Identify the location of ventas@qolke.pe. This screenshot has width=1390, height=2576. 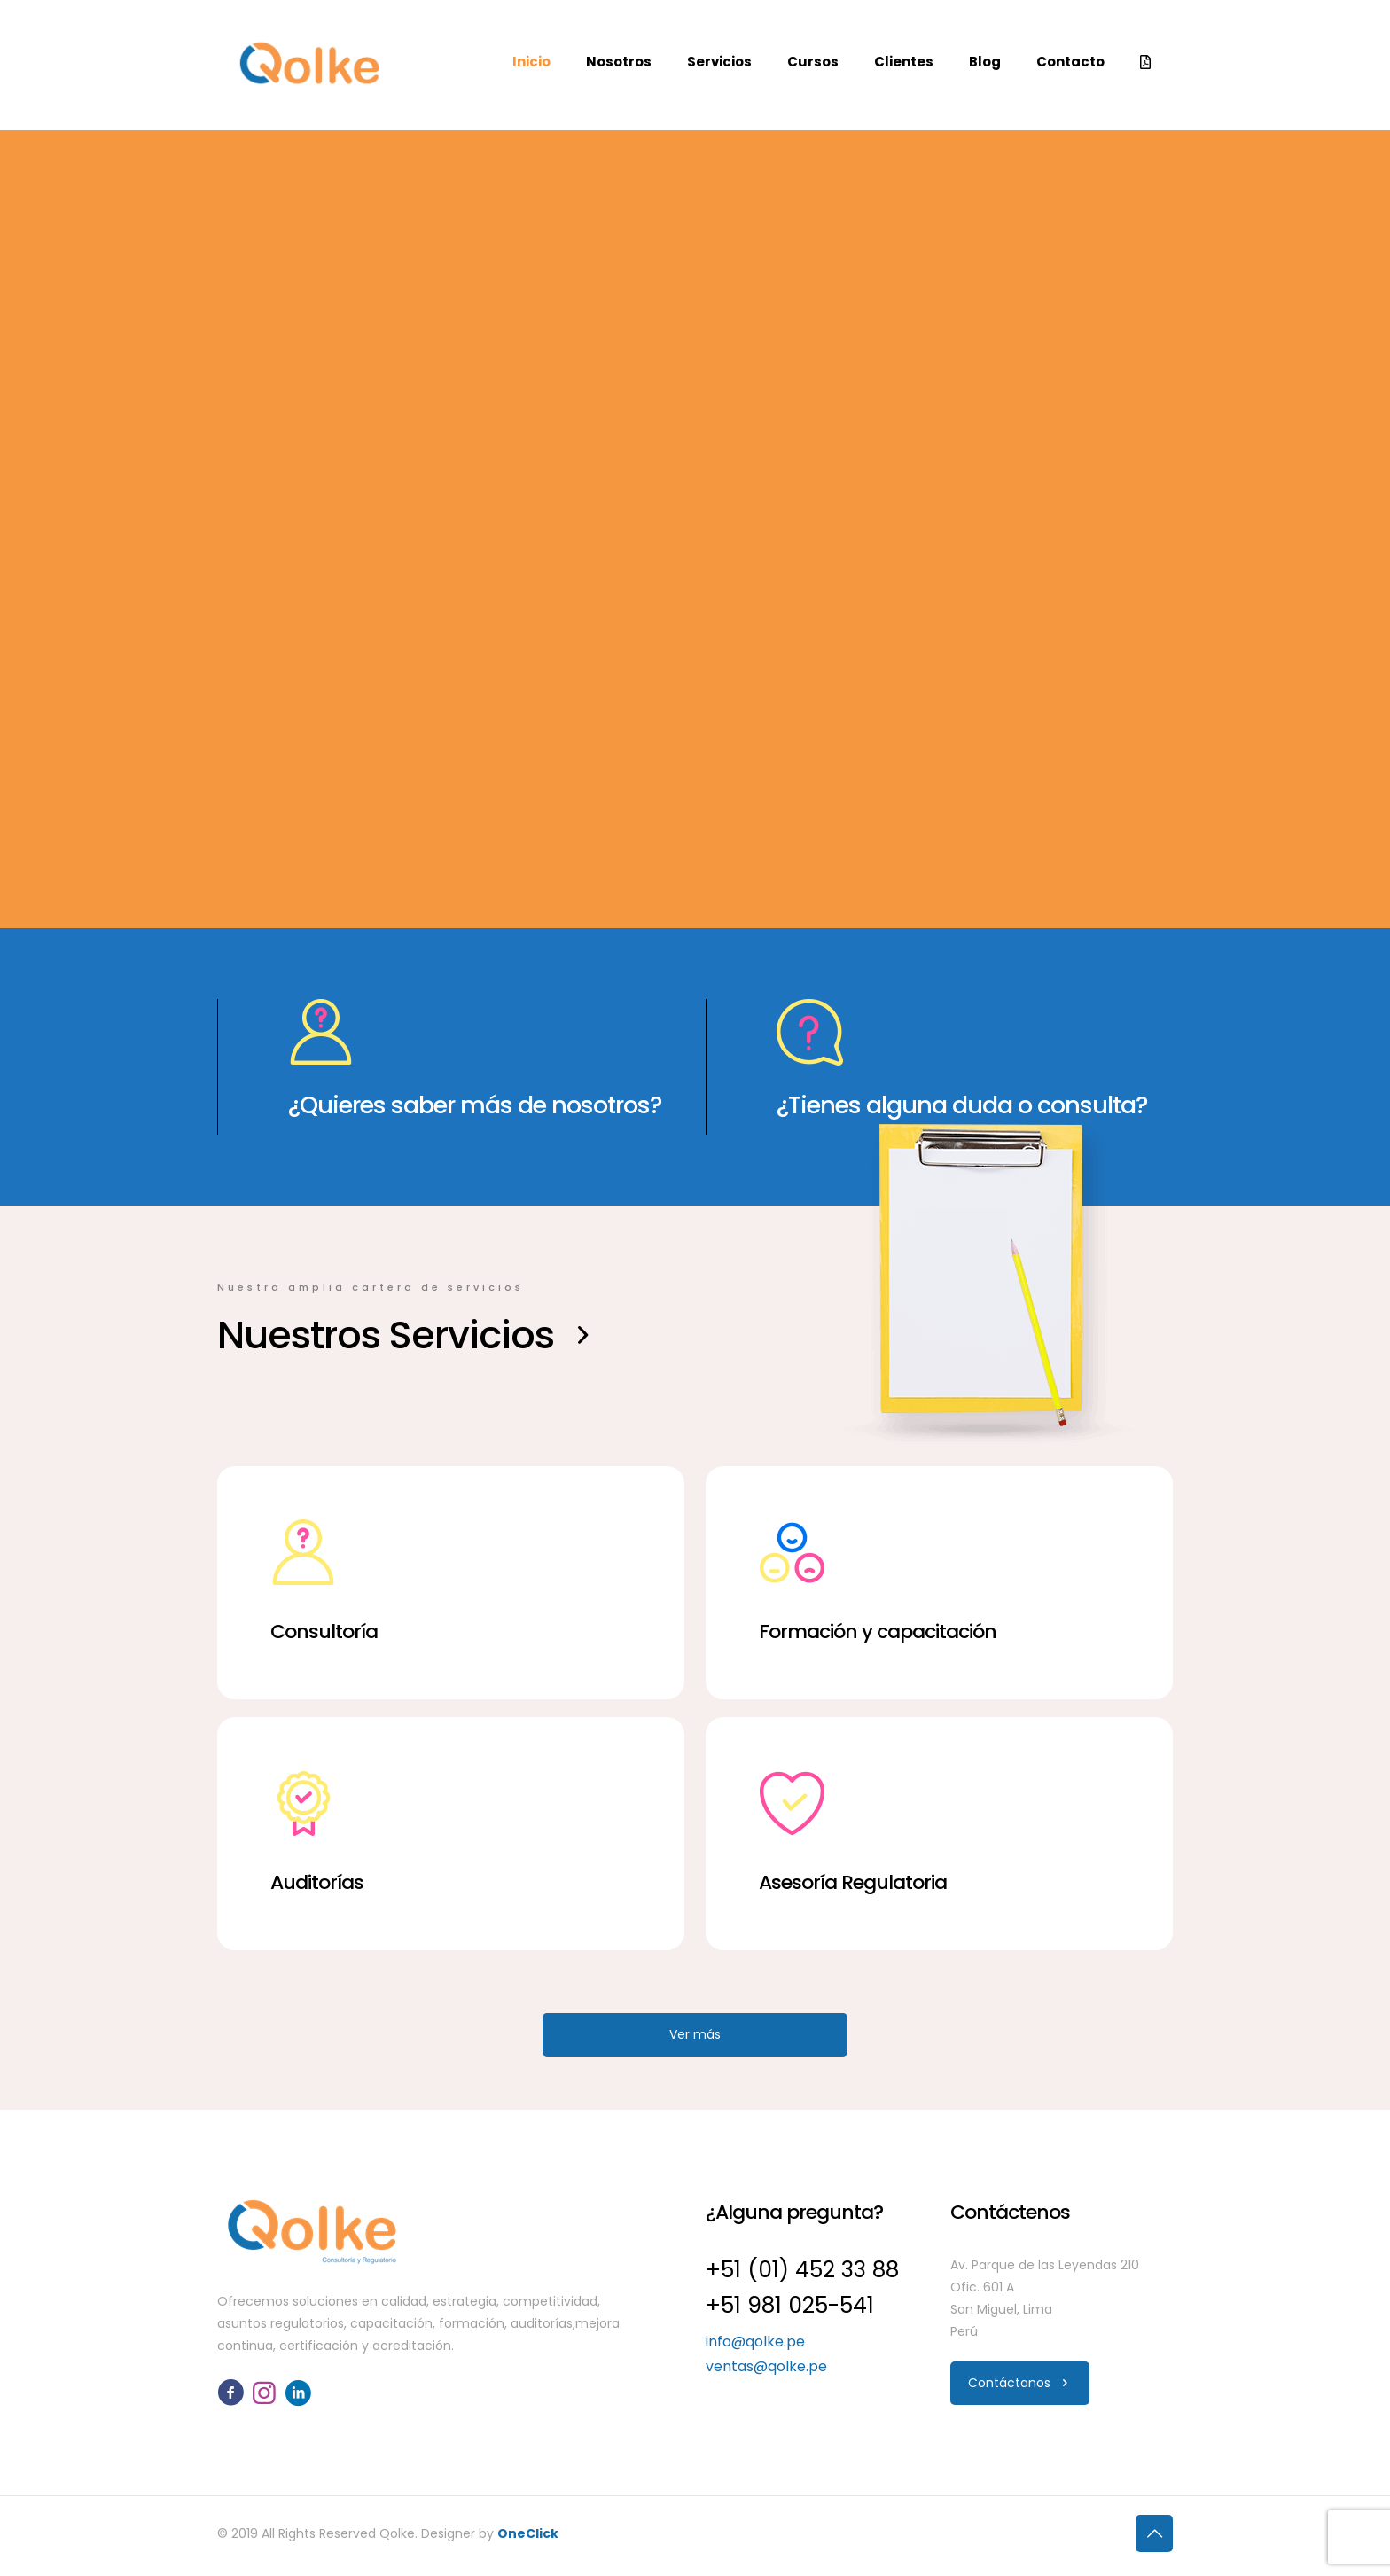
(766, 2366).